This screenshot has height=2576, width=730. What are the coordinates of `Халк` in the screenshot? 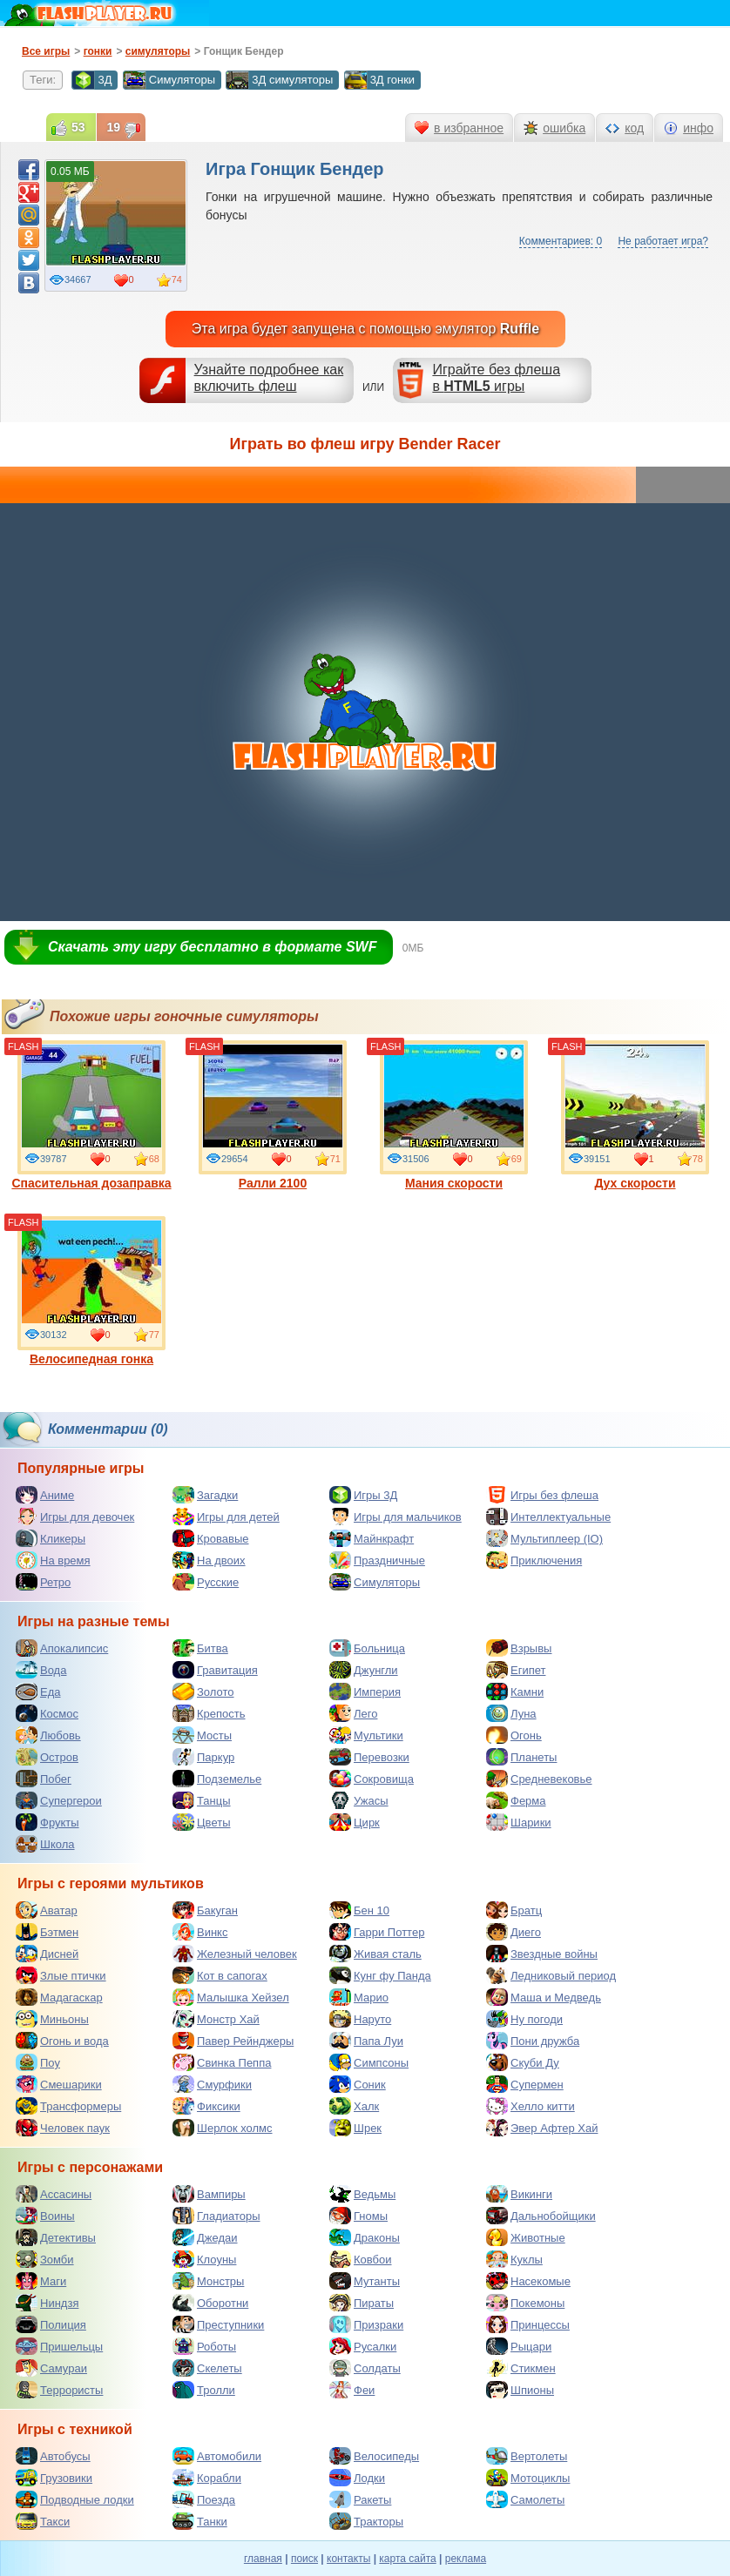 It's located at (354, 2106).